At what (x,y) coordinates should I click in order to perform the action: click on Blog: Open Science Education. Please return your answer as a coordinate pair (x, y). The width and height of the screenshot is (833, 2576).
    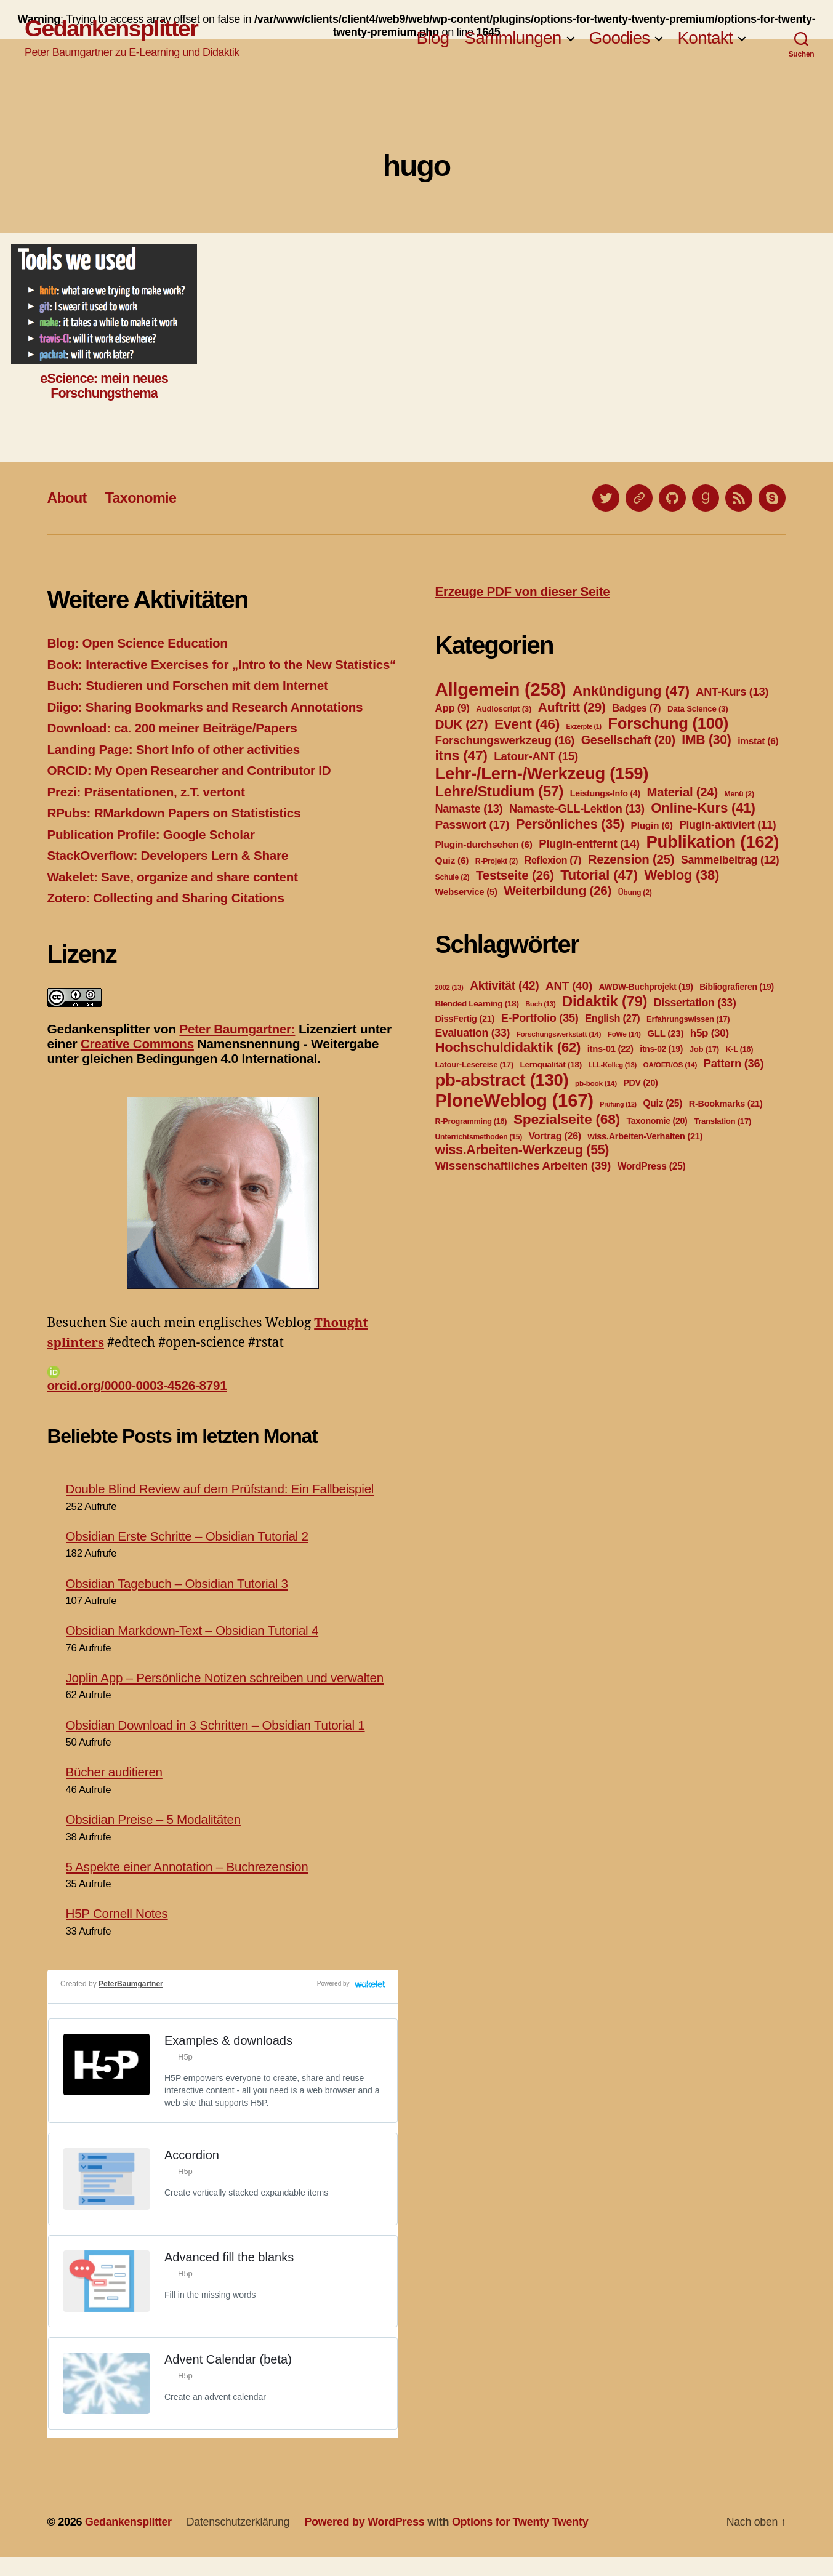
    Looking at the image, I should click on (139, 643).